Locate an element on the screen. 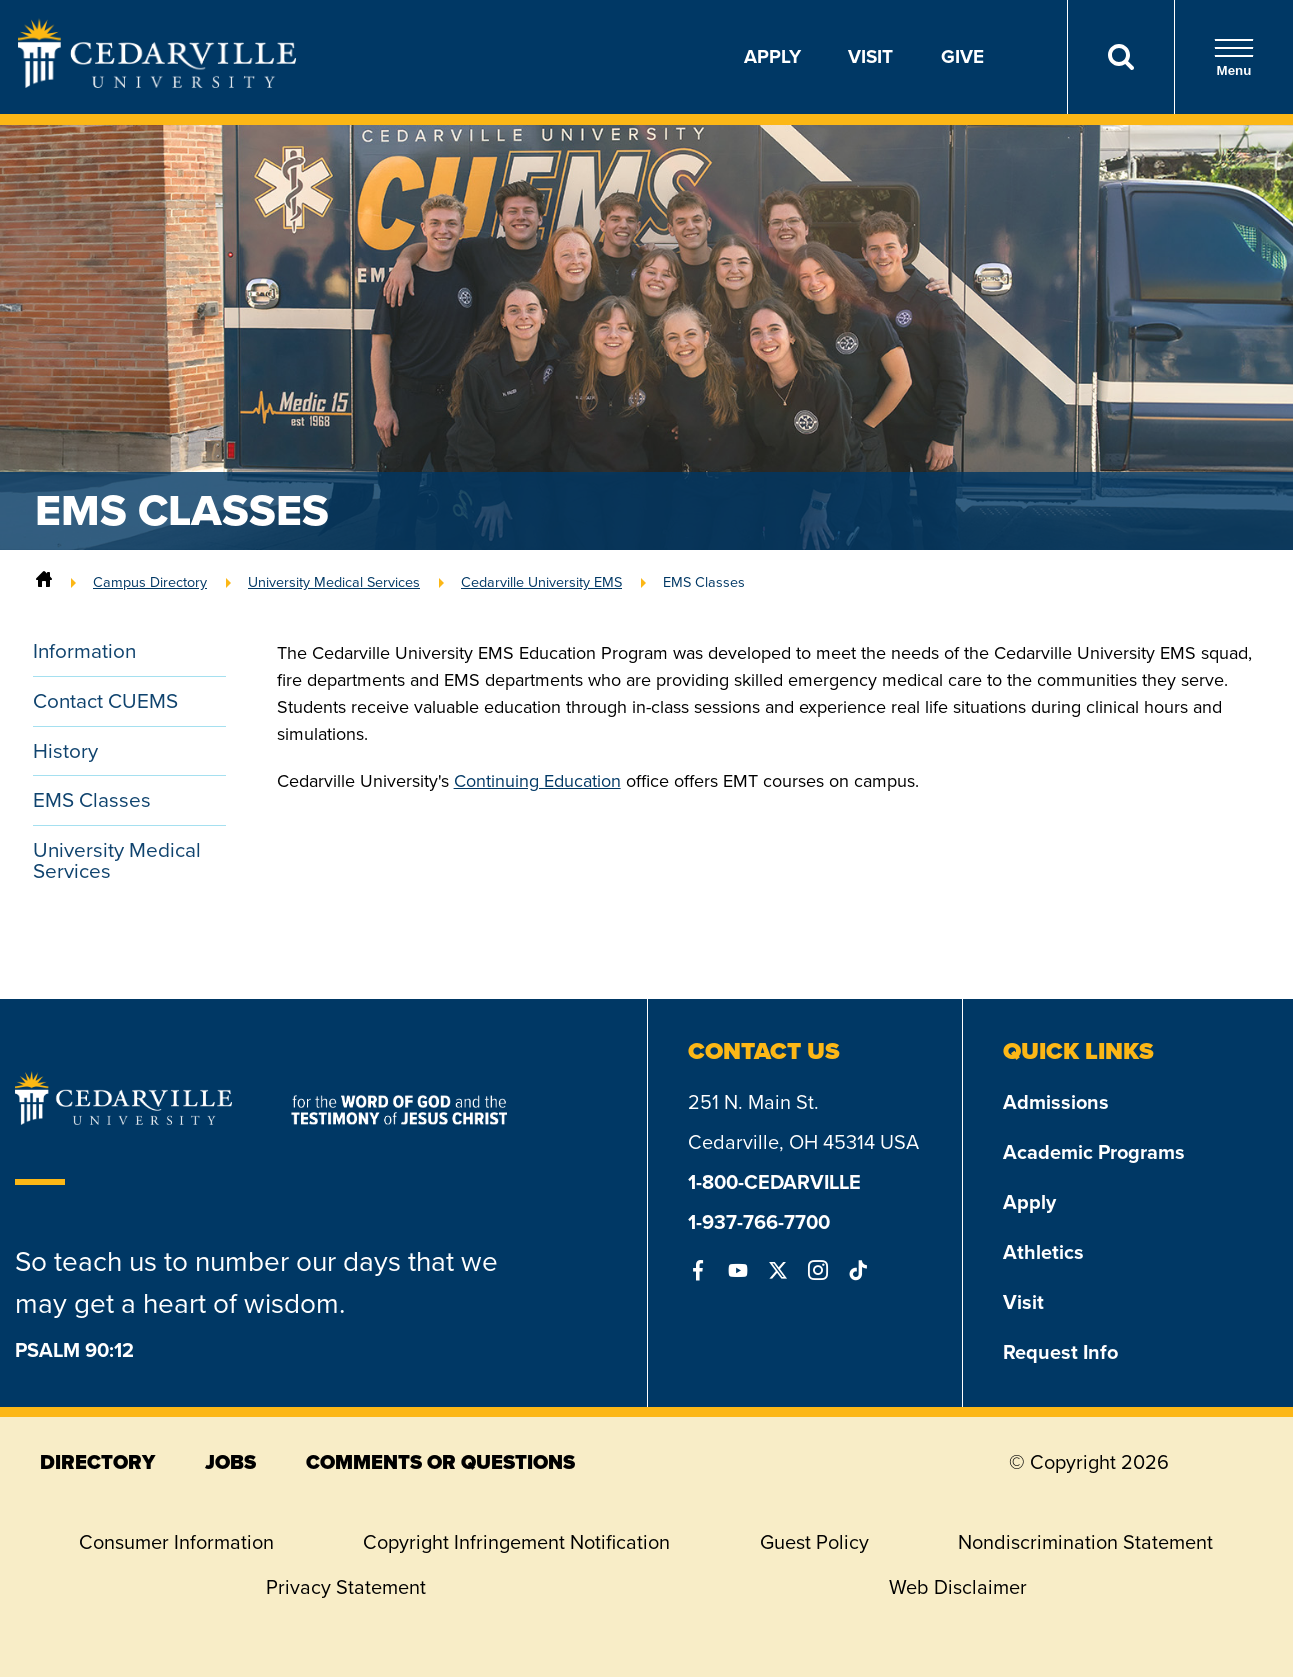 This screenshot has height=1678, width=1293. Cedarville University EMS is located at coordinates (541, 582).